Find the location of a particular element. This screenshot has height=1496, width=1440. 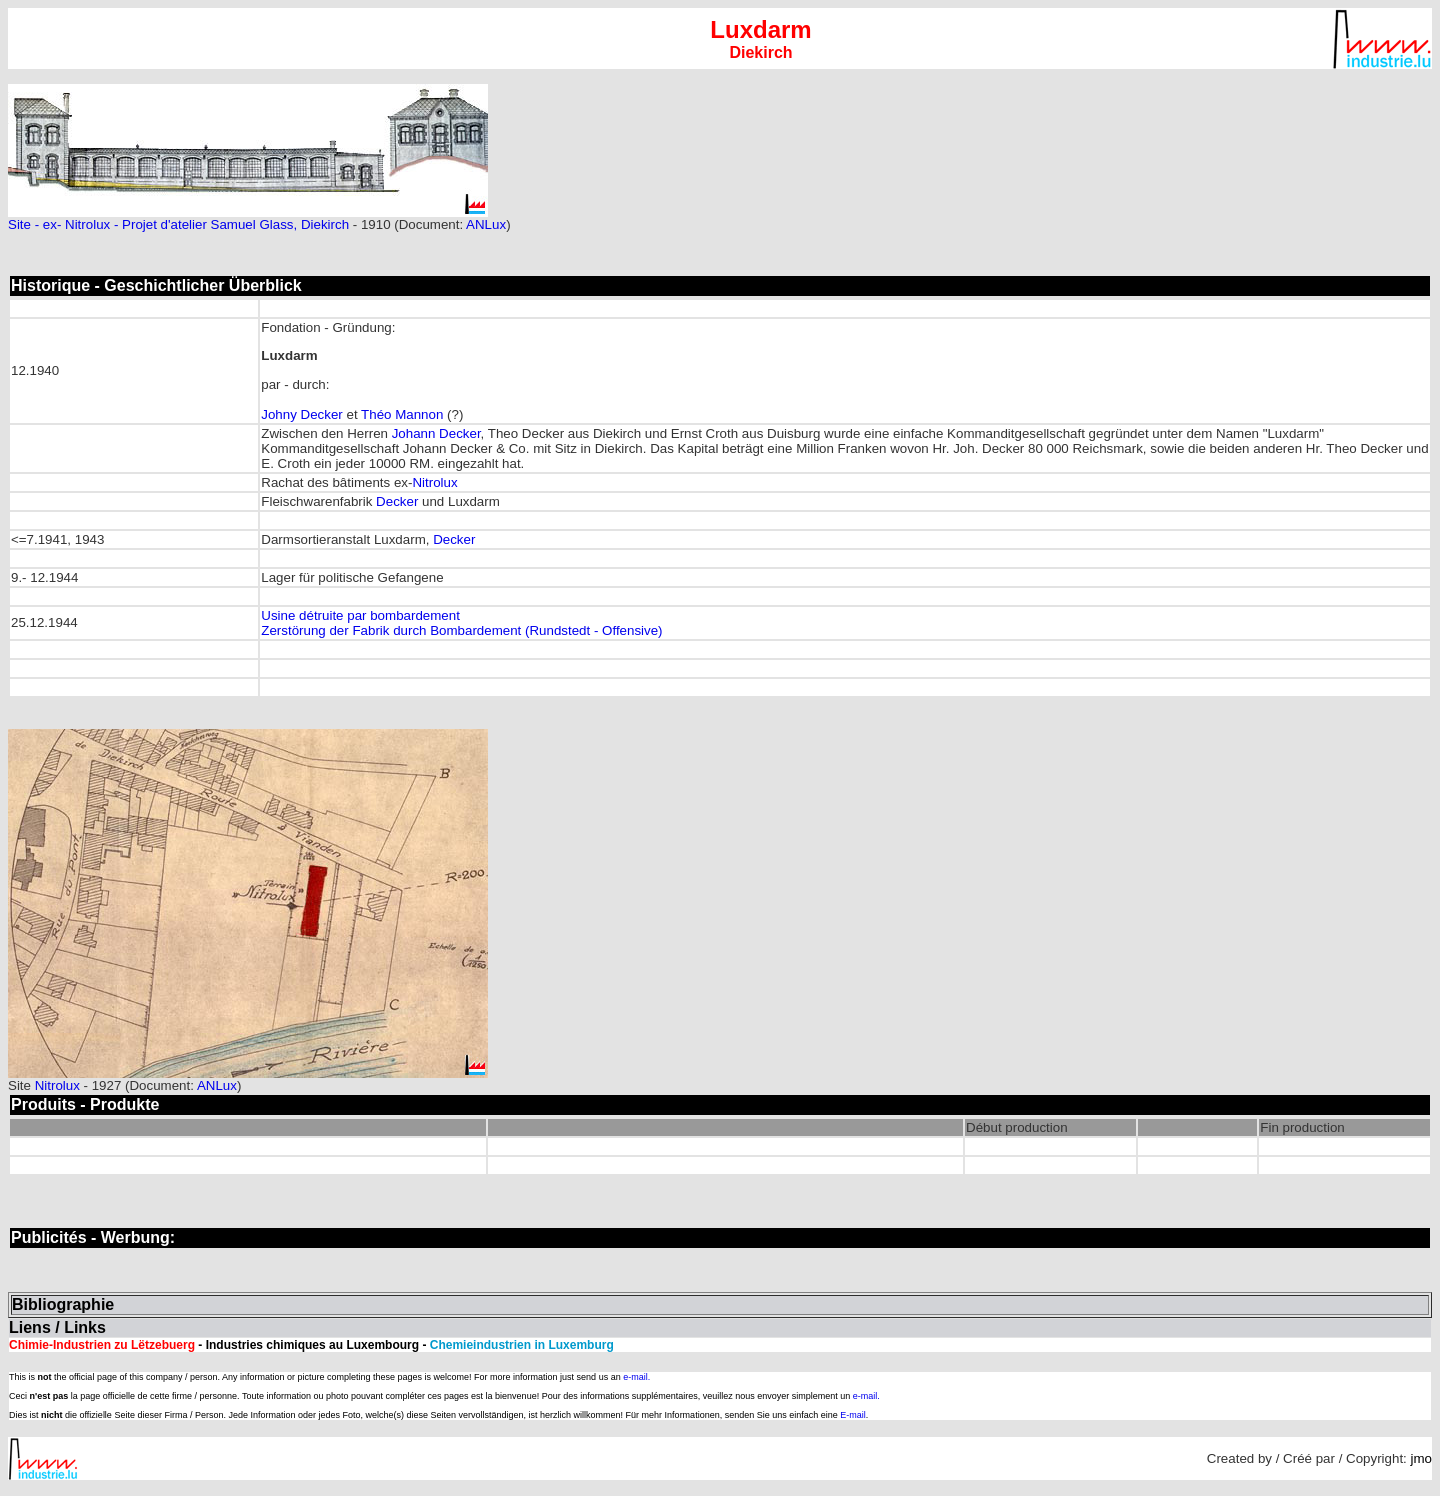

Usine détruite par bombardement Zerstörung der Fabrik durch Bombardement (Rundstedt - Offensive) is located at coordinates (461, 623).